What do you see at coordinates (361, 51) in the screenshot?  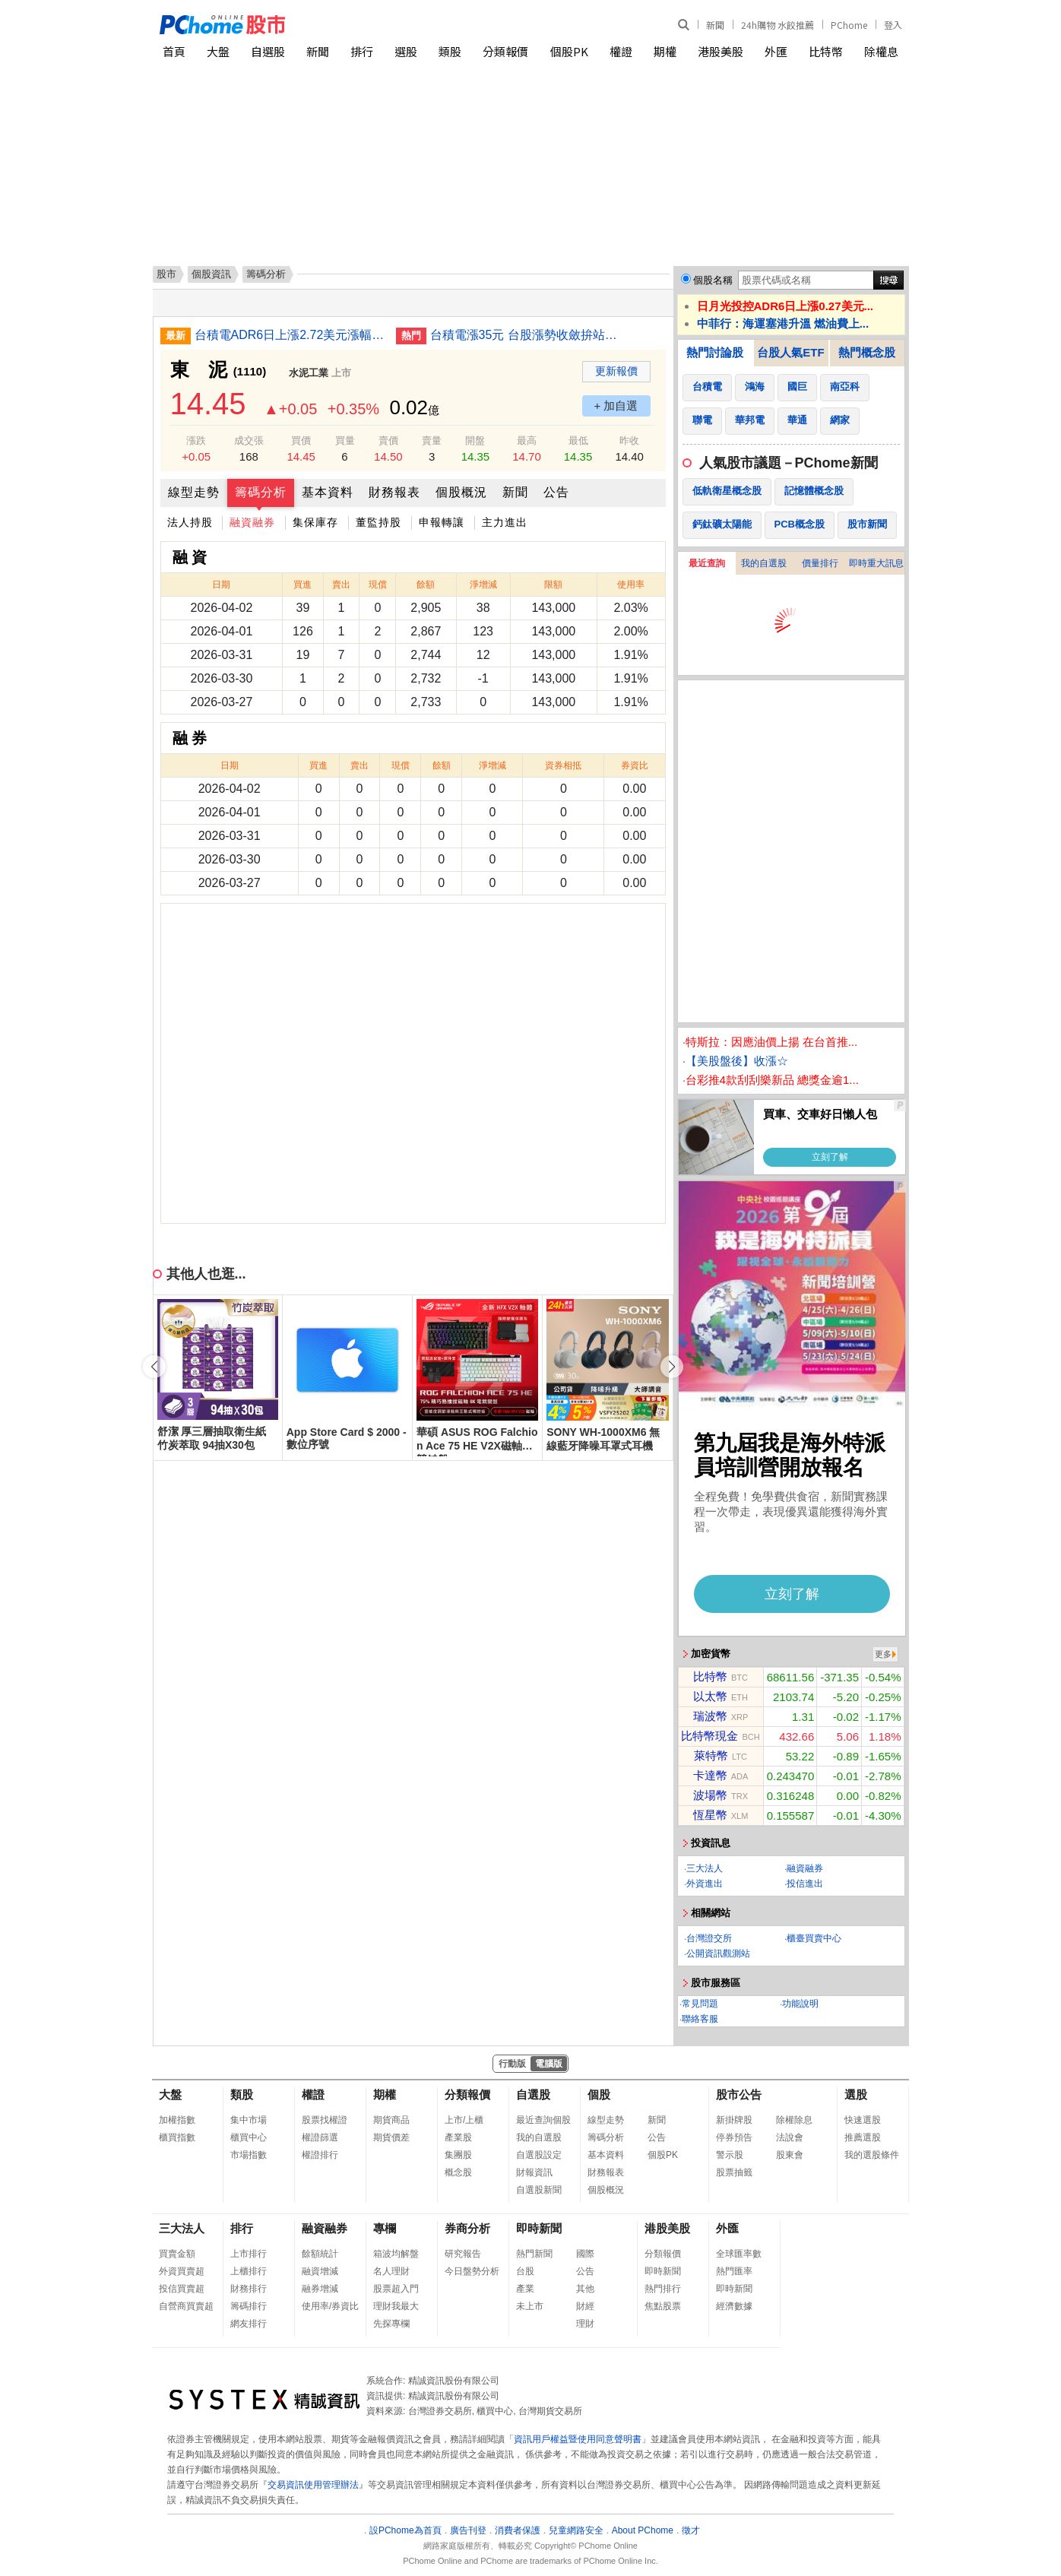 I see `排行` at bounding box center [361, 51].